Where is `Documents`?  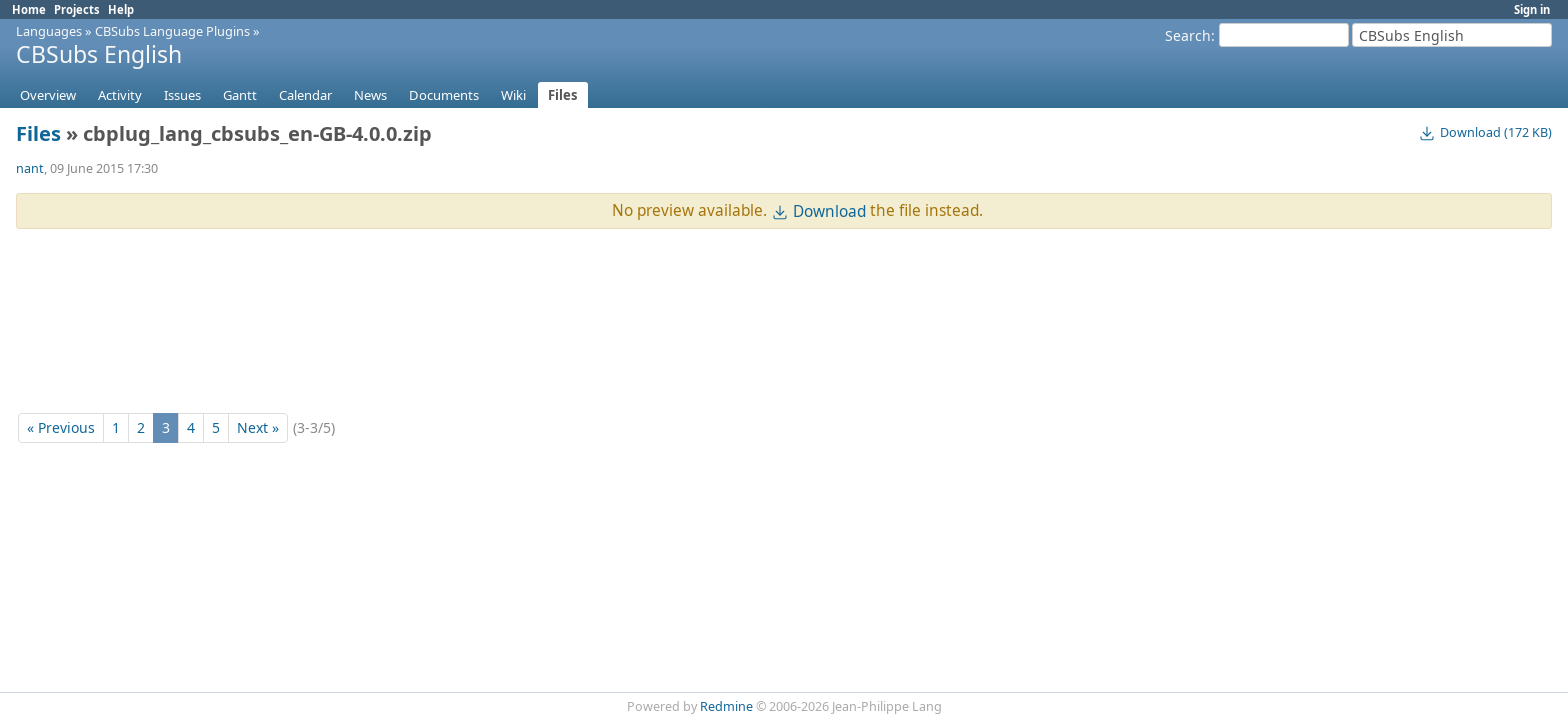
Documents is located at coordinates (444, 95).